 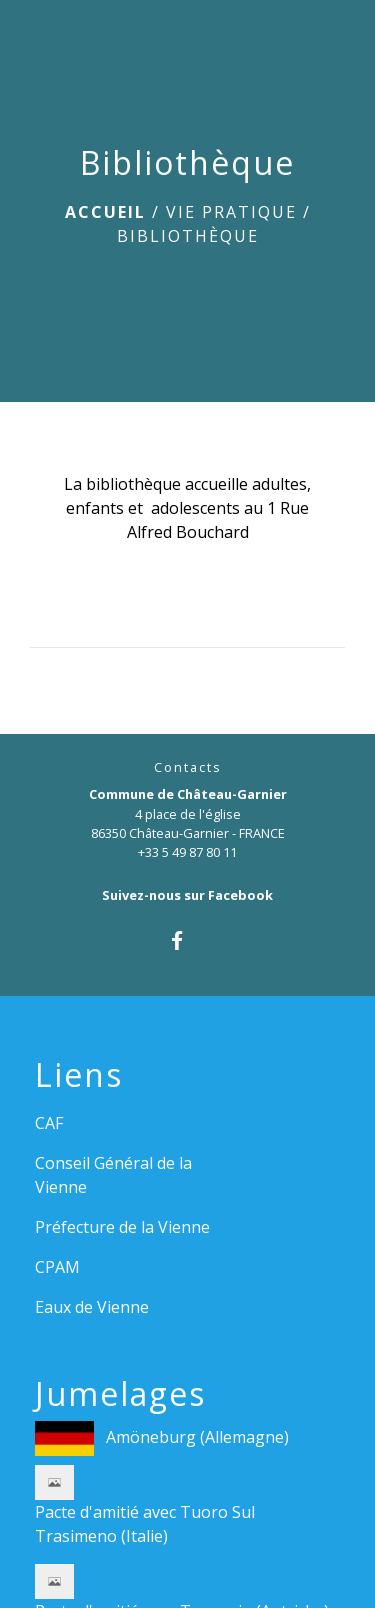 What do you see at coordinates (188, 767) in the screenshot?
I see `Contacts` at bounding box center [188, 767].